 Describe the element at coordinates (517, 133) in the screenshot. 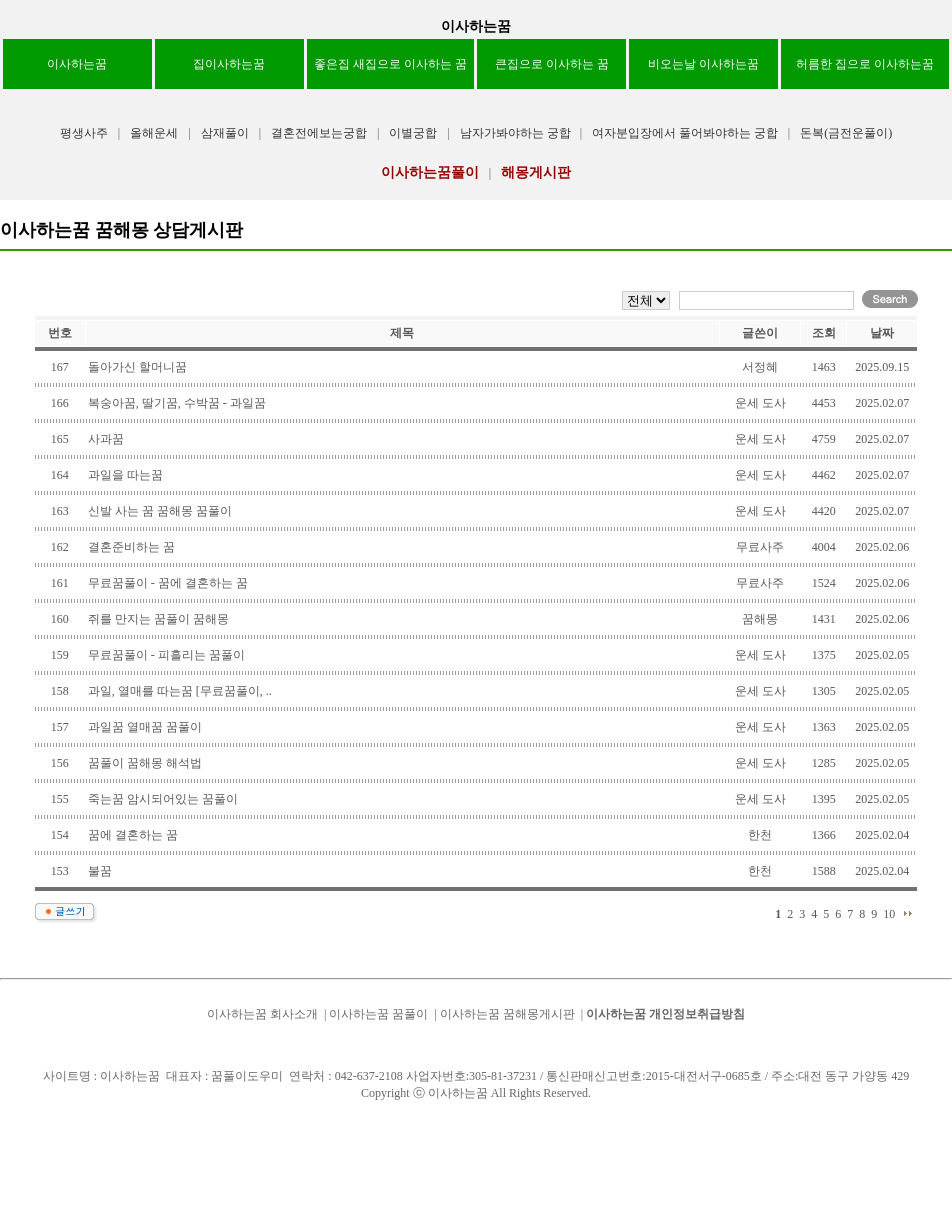

I see `남자가봐야하는 궁합` at that location.